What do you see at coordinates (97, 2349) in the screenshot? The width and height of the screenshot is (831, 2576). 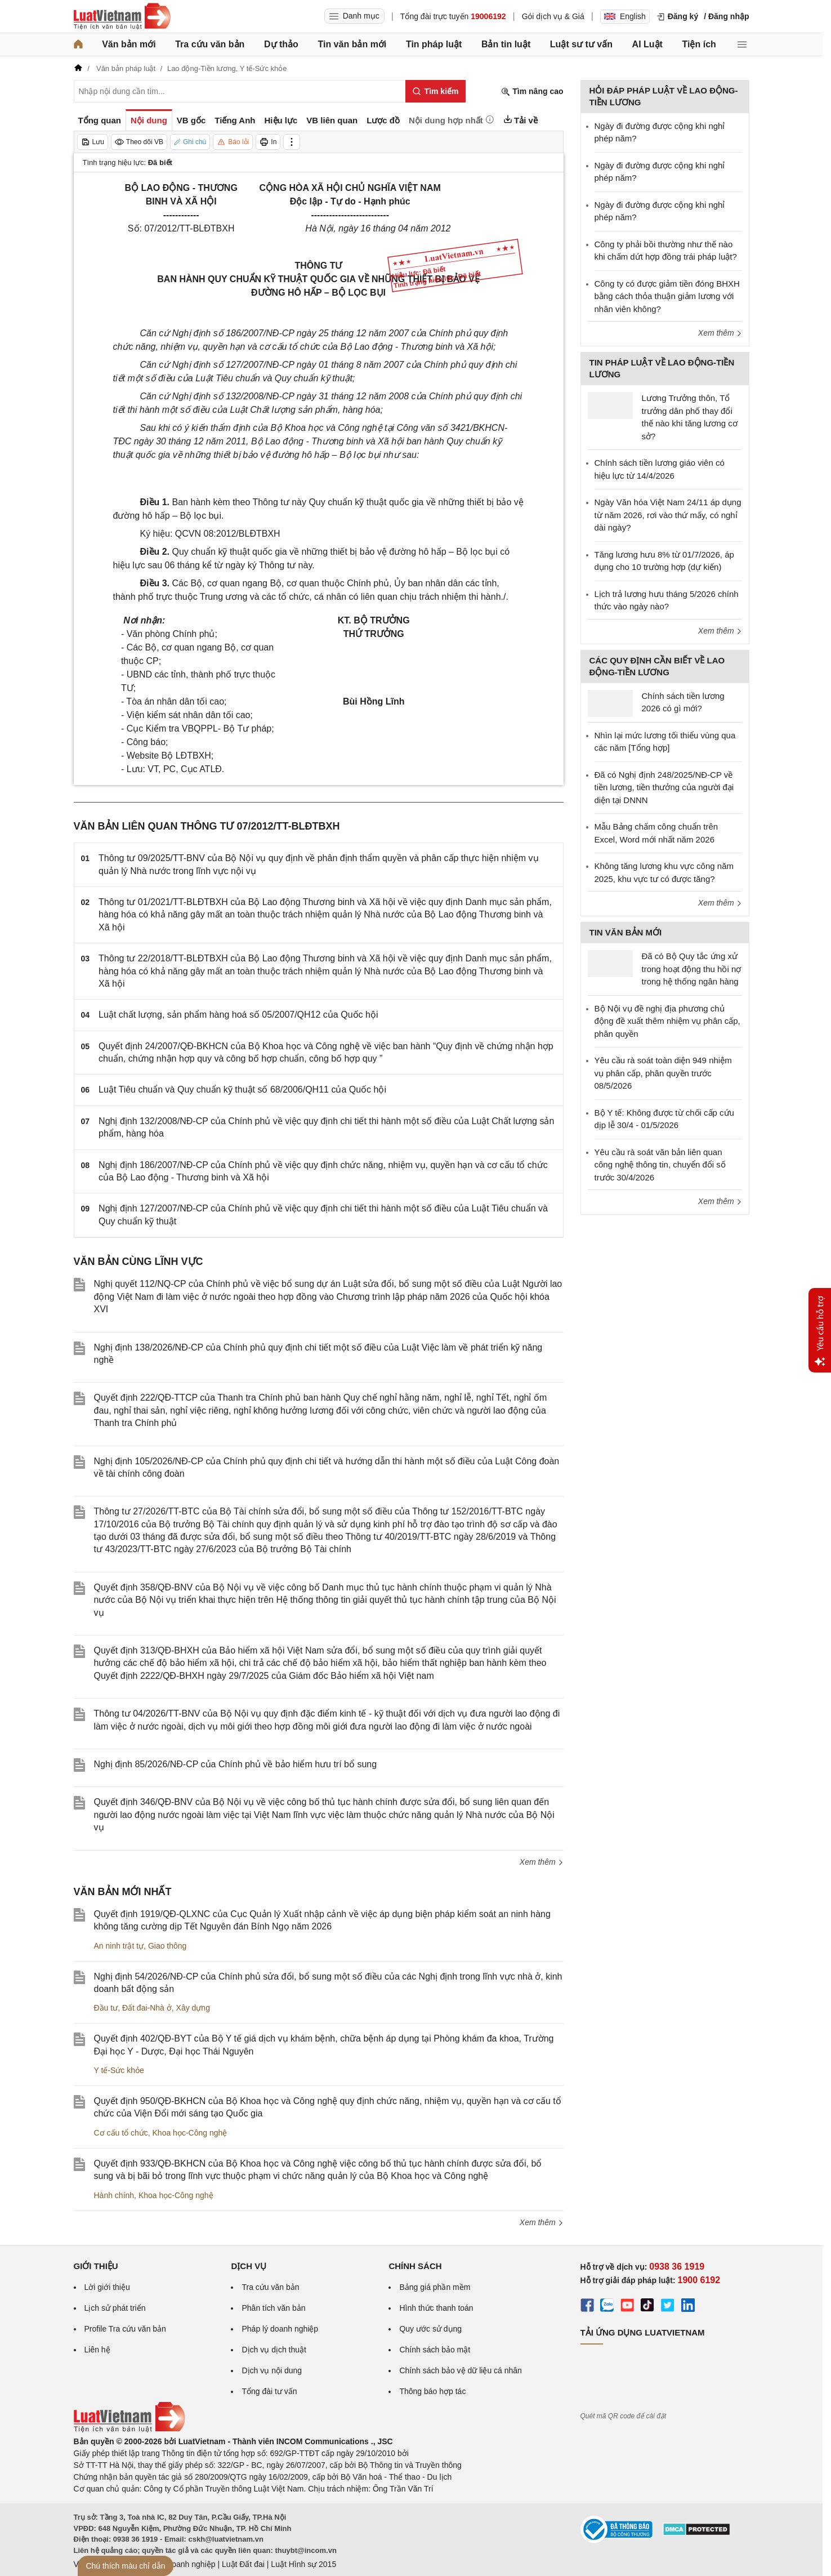 I see `Liên hệ` at bounding box center [97, 2349].